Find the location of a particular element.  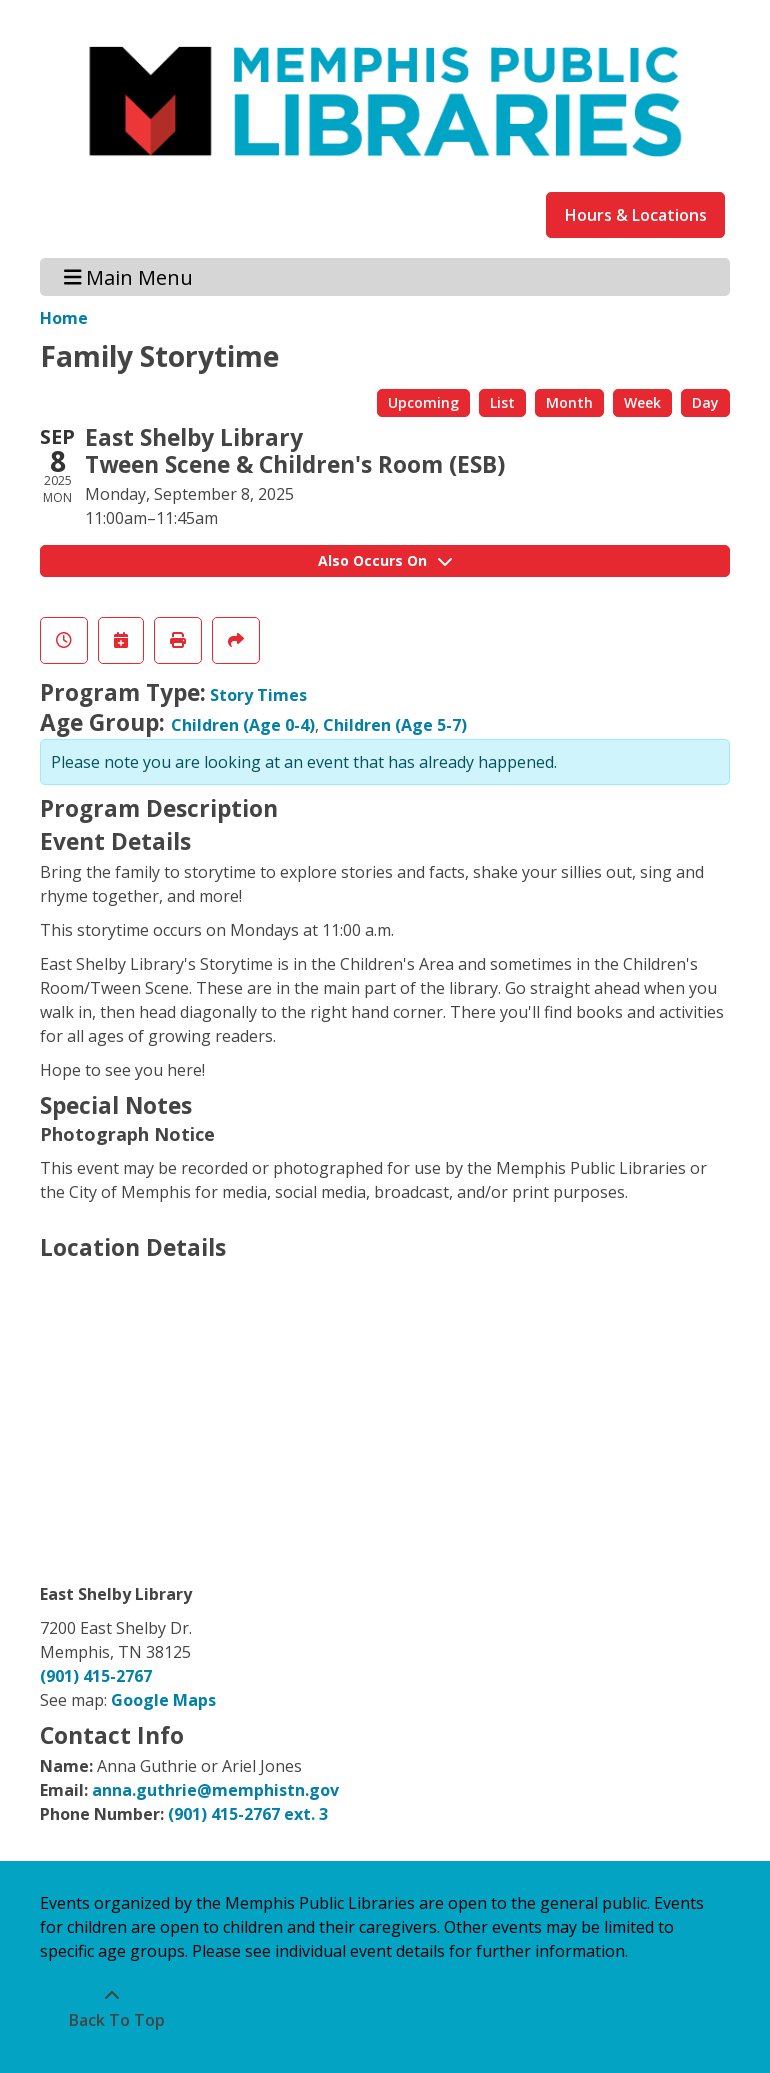

Day is located at coordinates (705, 402).